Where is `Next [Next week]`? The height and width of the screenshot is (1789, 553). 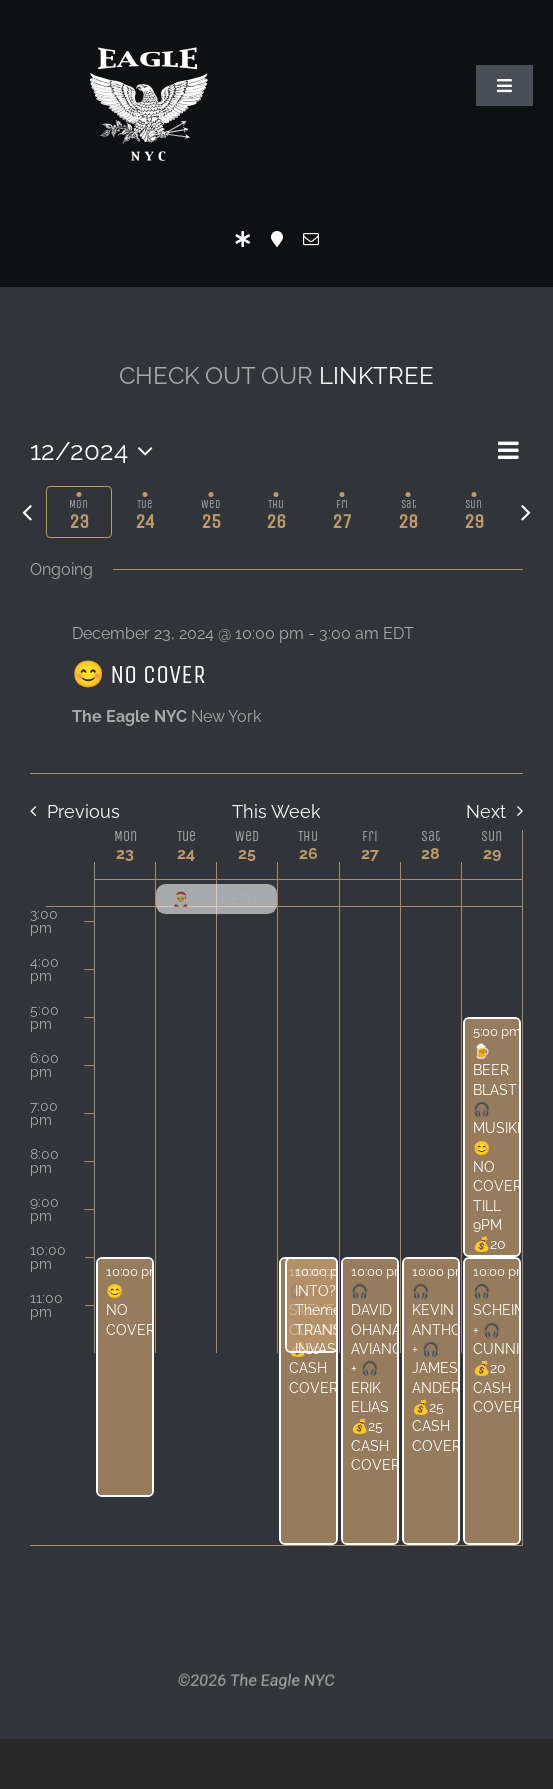 Next [Next week] is located at coordinates (486, 811).